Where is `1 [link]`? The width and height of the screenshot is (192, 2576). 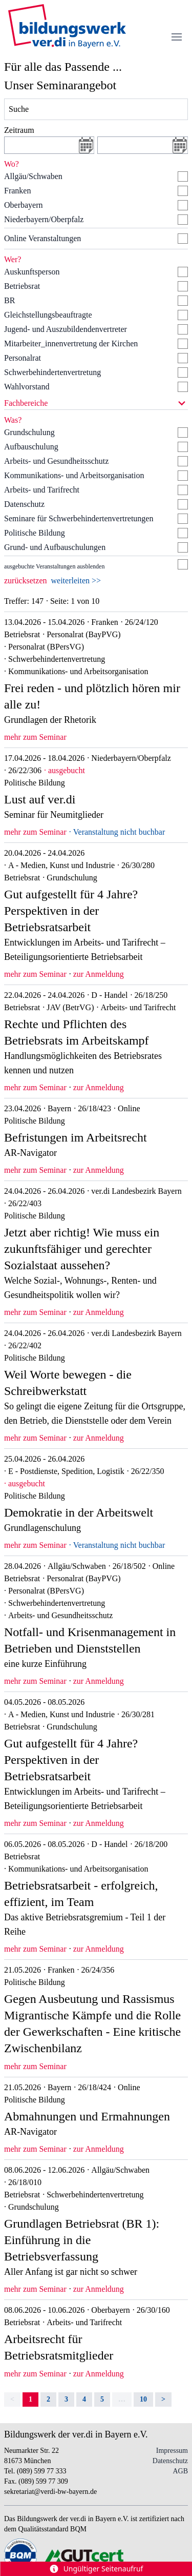 1 [link] is located at coordinates (30, 2399).